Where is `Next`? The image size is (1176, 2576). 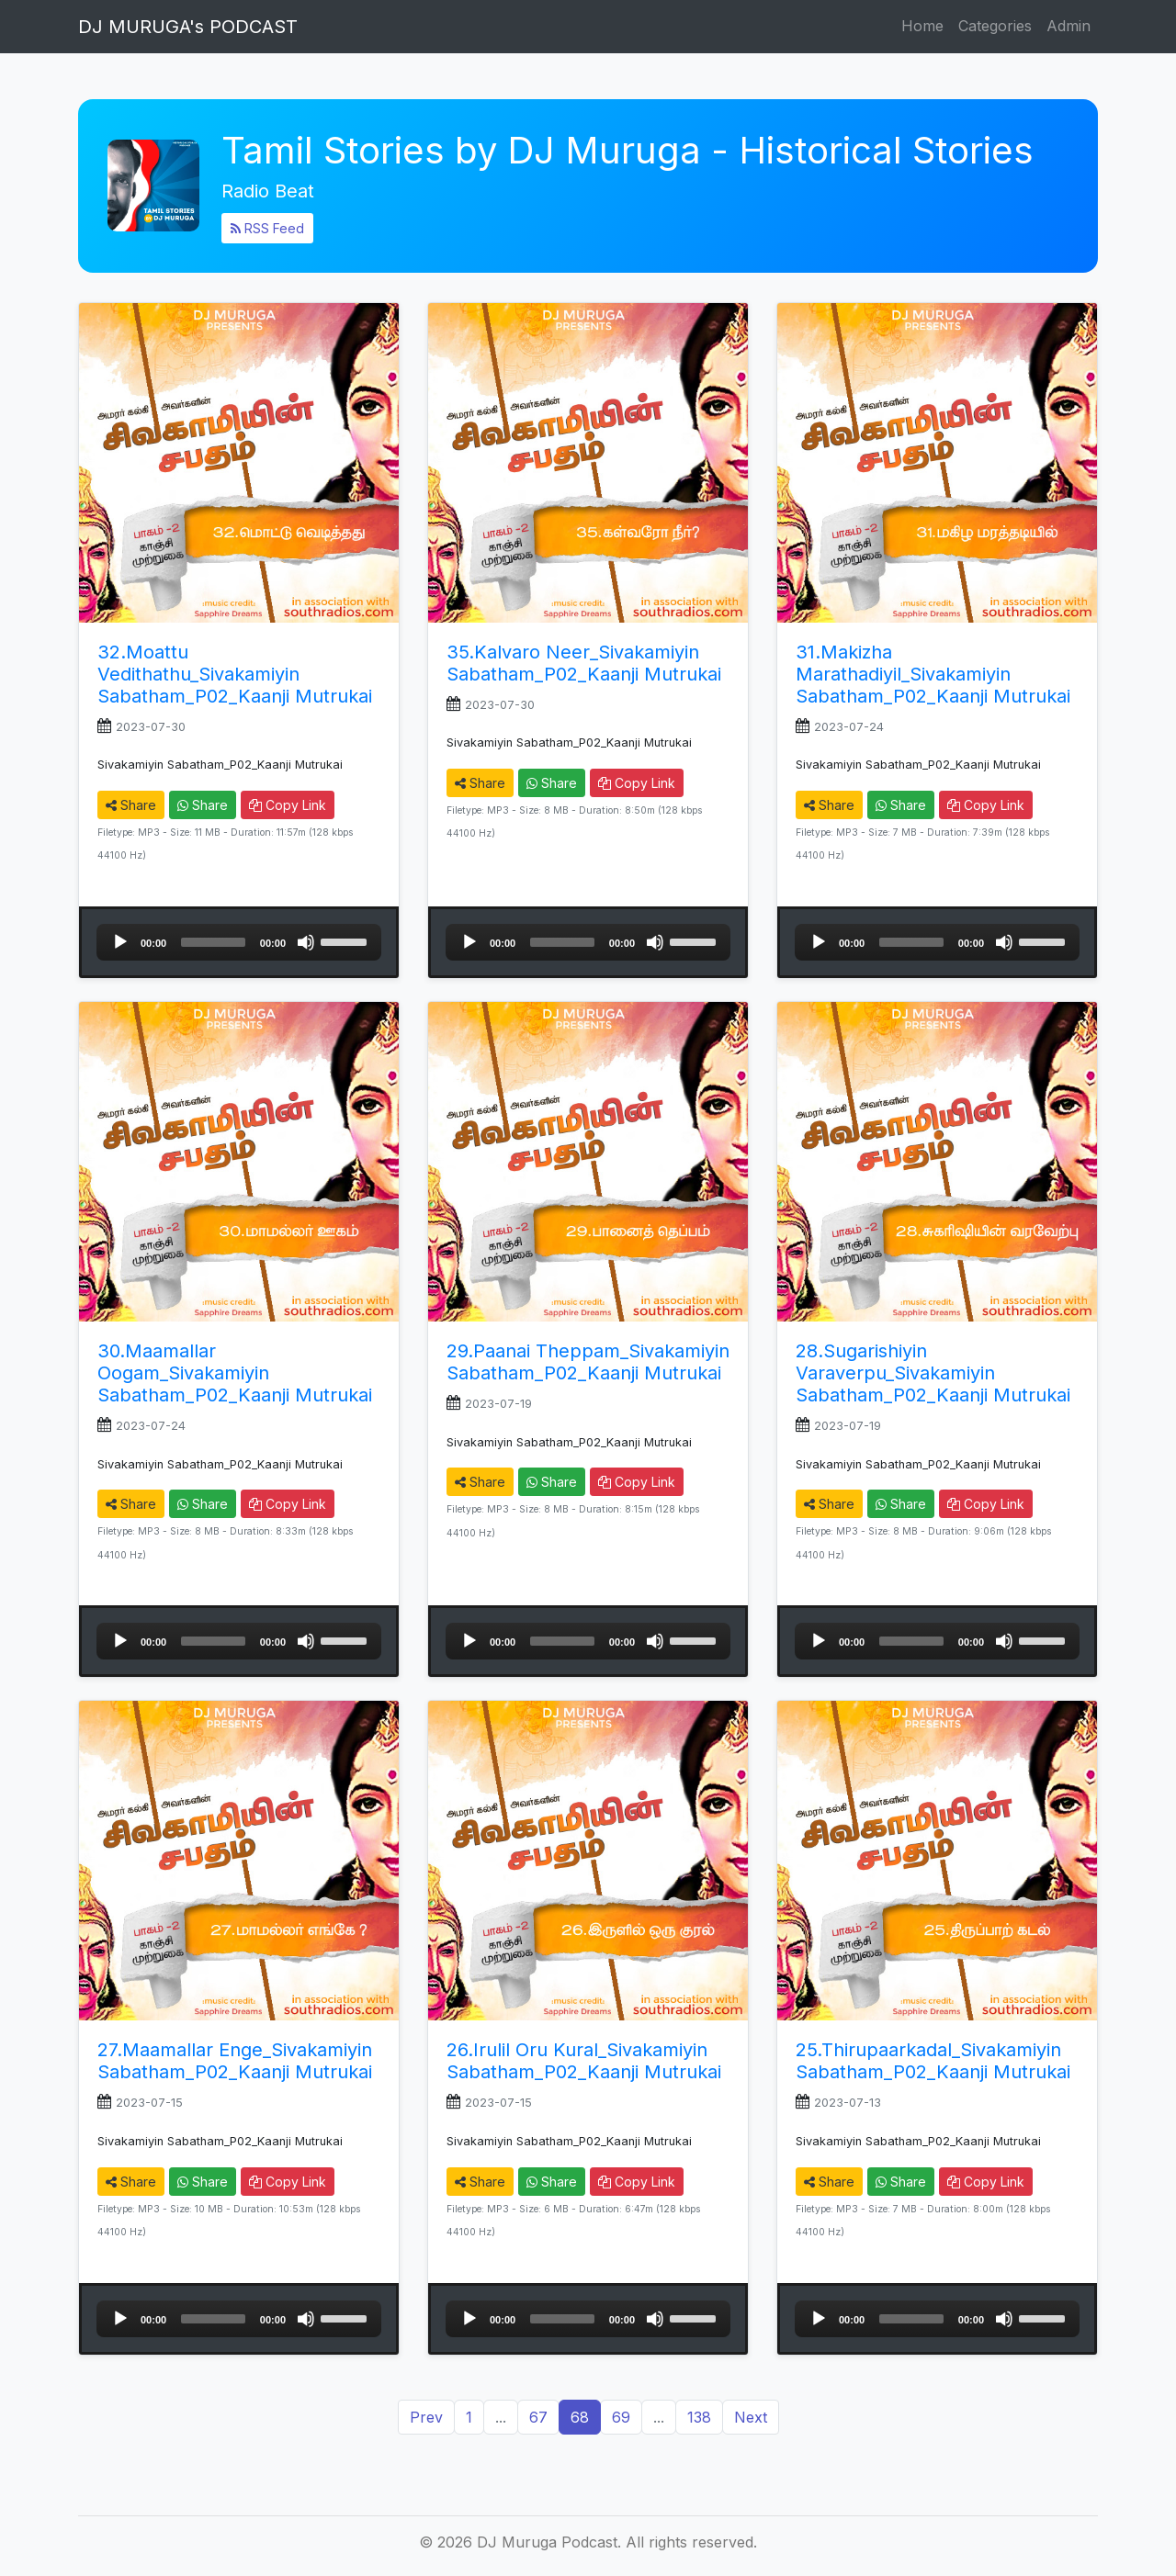 Next is located at coordinates (750, 2417).